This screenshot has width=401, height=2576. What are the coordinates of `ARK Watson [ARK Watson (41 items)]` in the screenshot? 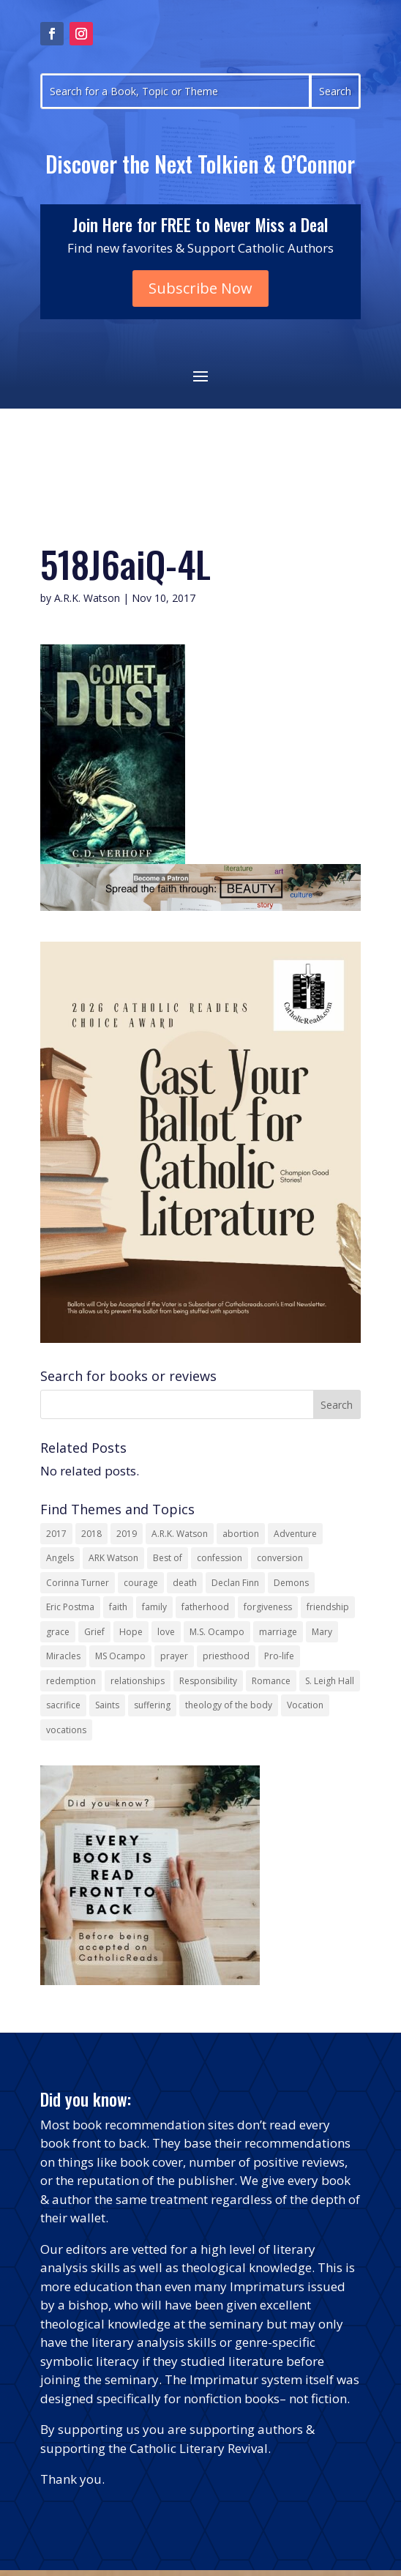 It's located at (113, 1558).